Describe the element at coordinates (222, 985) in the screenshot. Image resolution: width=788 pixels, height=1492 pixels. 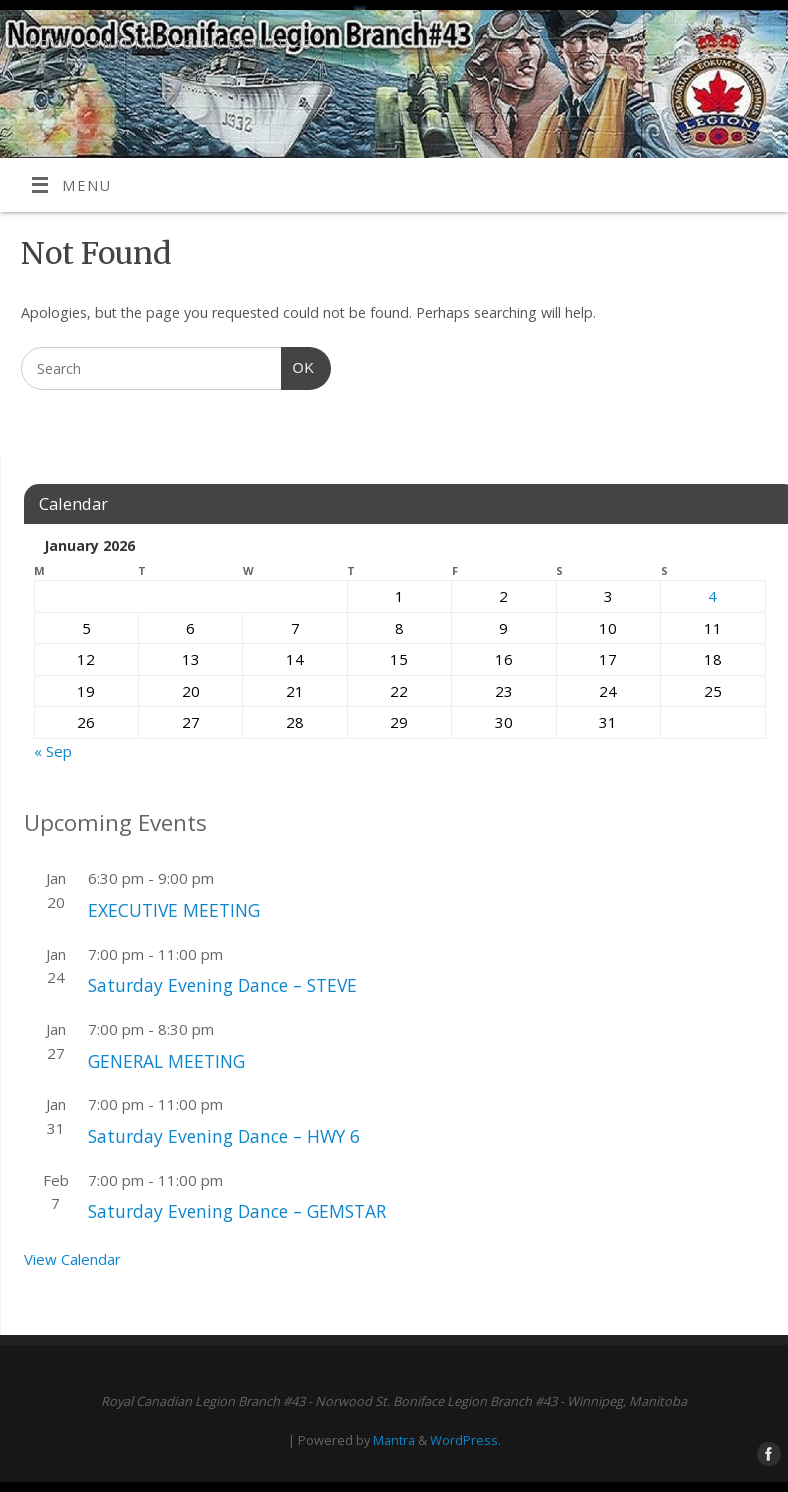
I see `Saturday Evening Dance – STEVE` at that location.